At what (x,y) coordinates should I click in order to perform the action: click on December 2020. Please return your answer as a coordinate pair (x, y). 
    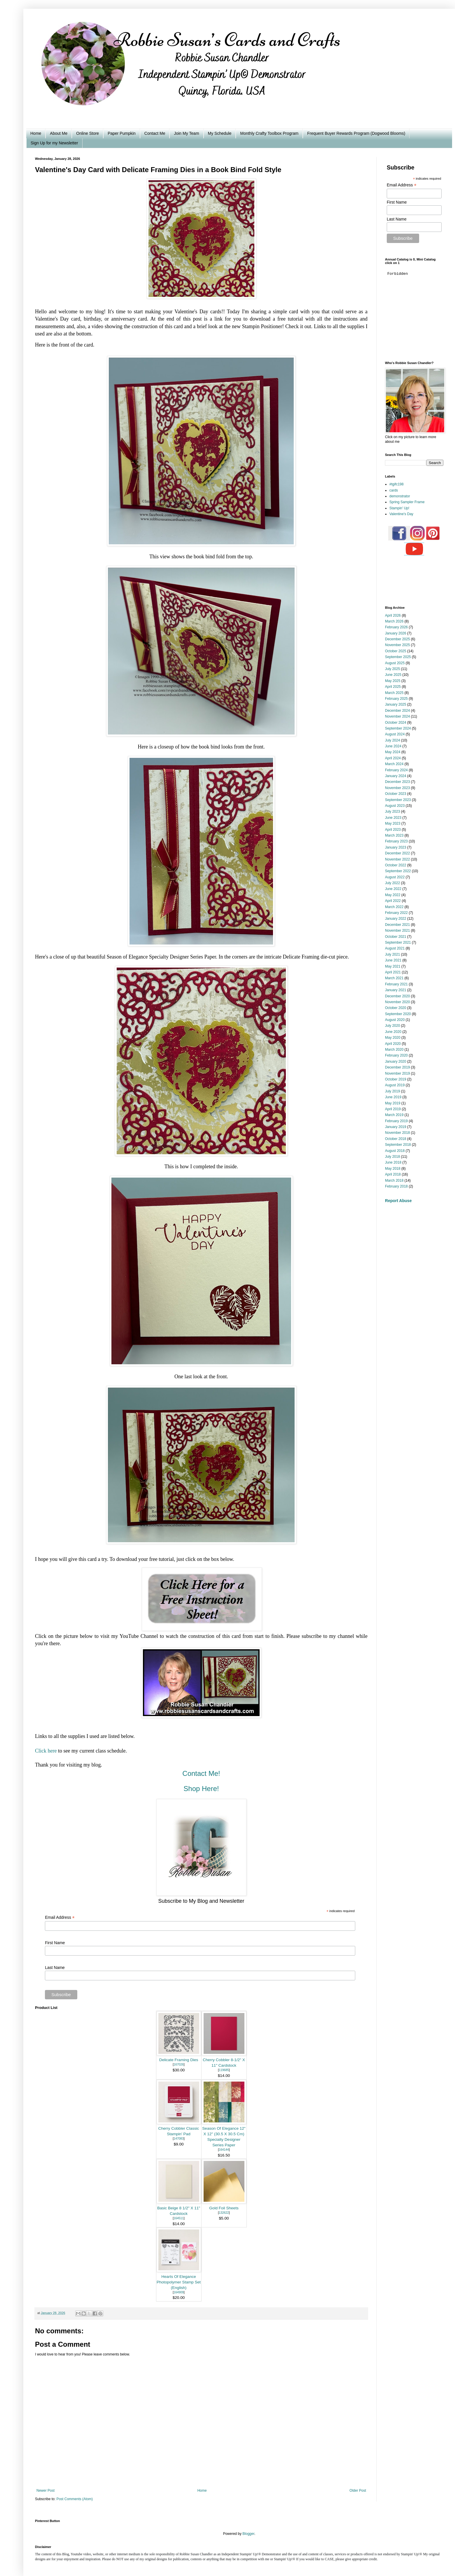
    Looking at the image, I should click on (397, 996).